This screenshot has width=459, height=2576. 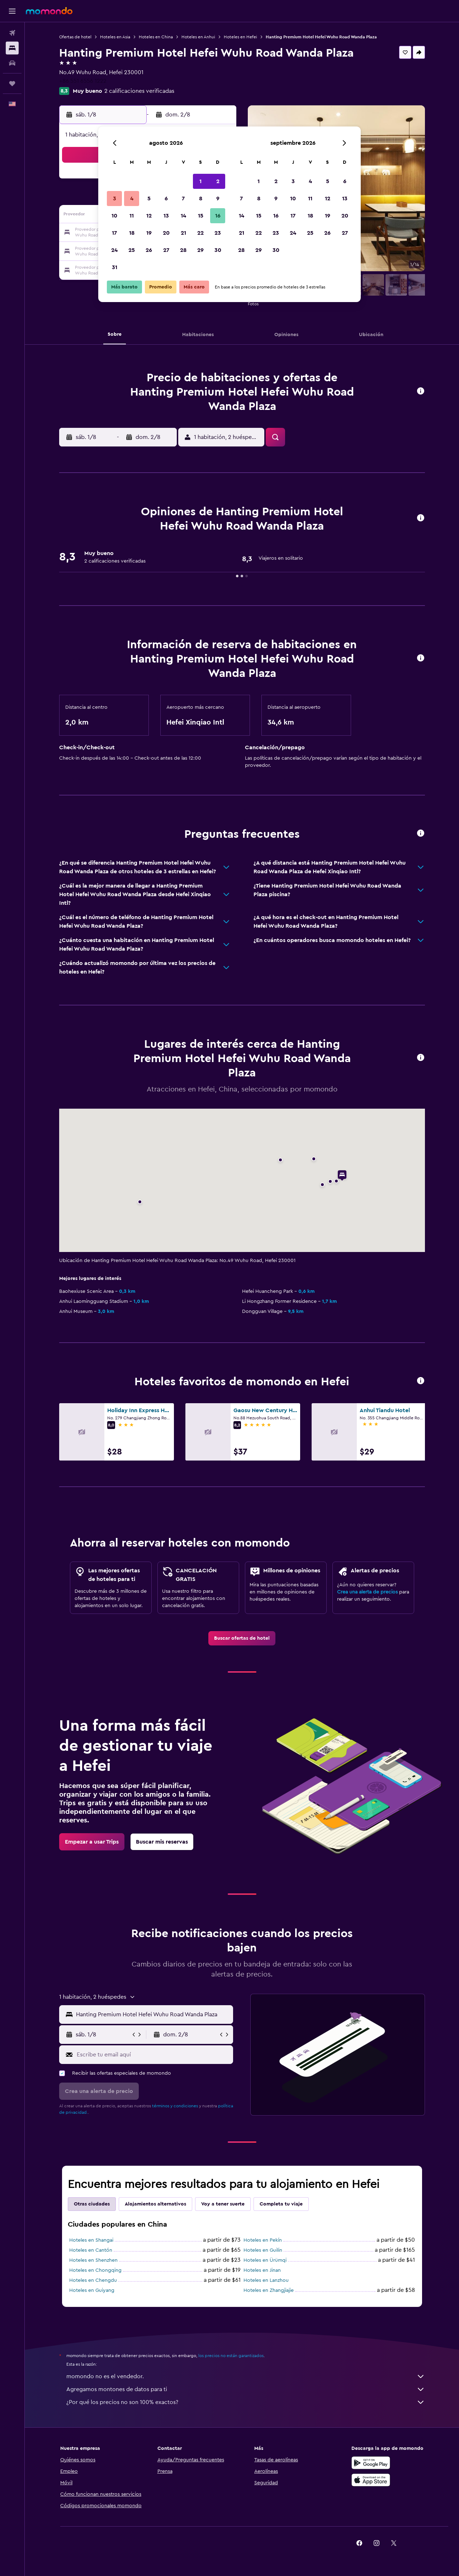 What do you see at coordinates (367, 1592) in the screenshot?
I see `Crea una alerta de precios` at bounding box center [367, 1592].